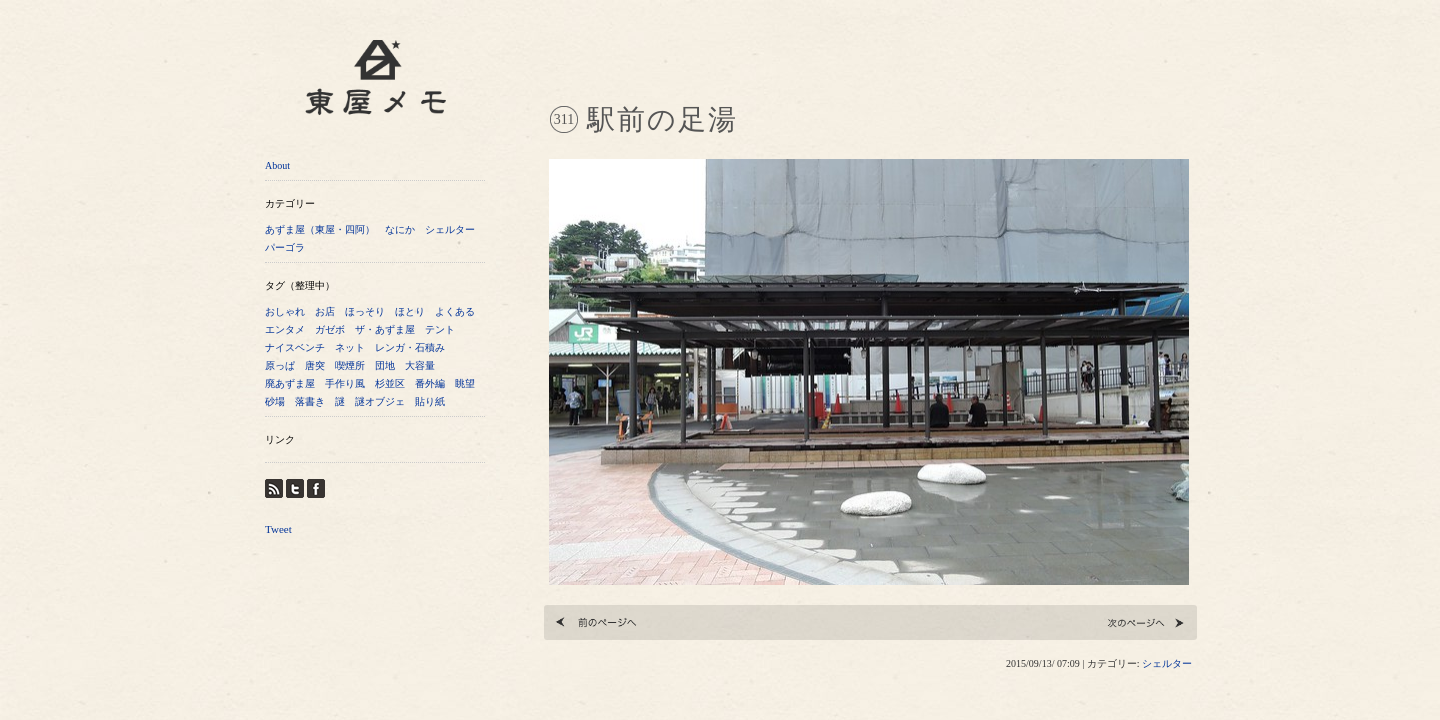  Describe the element at coordinates (310, 401) in the screenshot. I see `落書き` at that location.